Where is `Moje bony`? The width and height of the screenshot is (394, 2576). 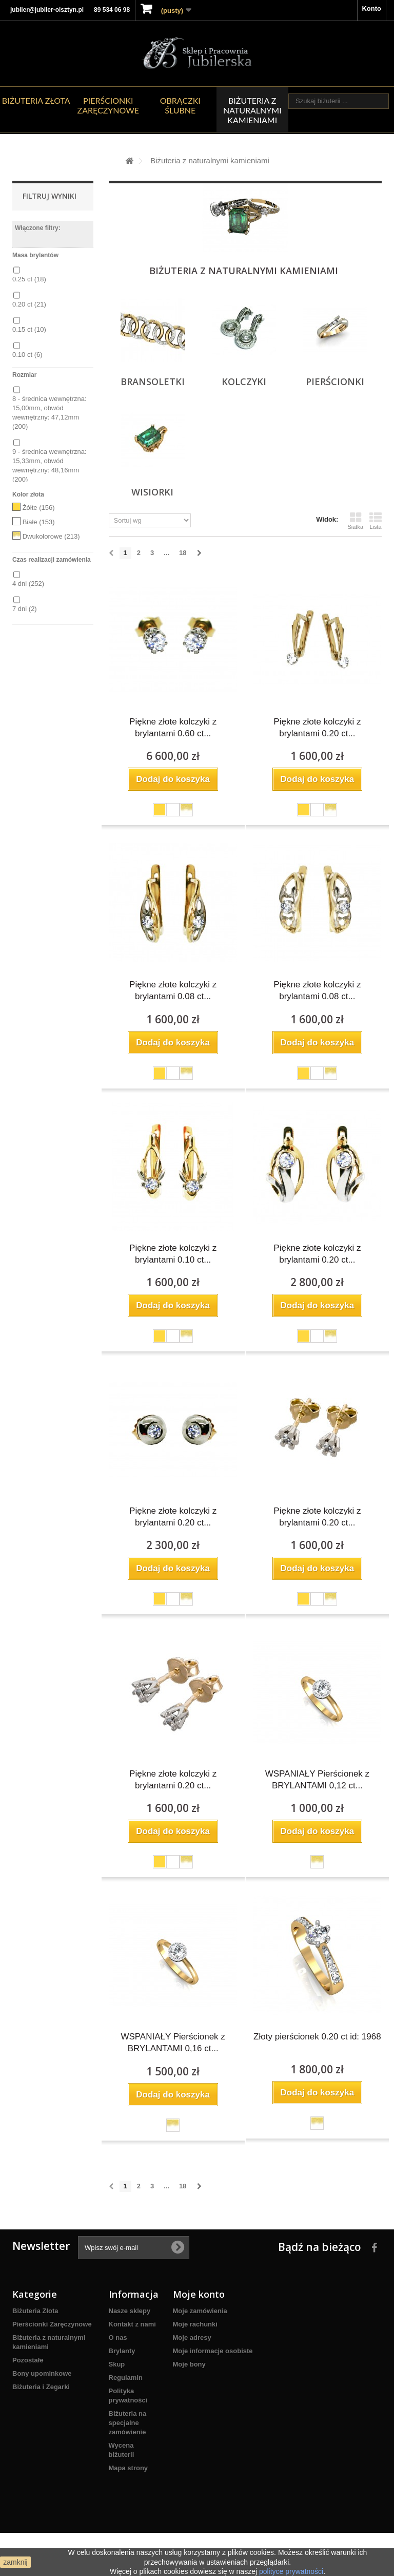 Moje bony is located at coordinates (189, 2364).